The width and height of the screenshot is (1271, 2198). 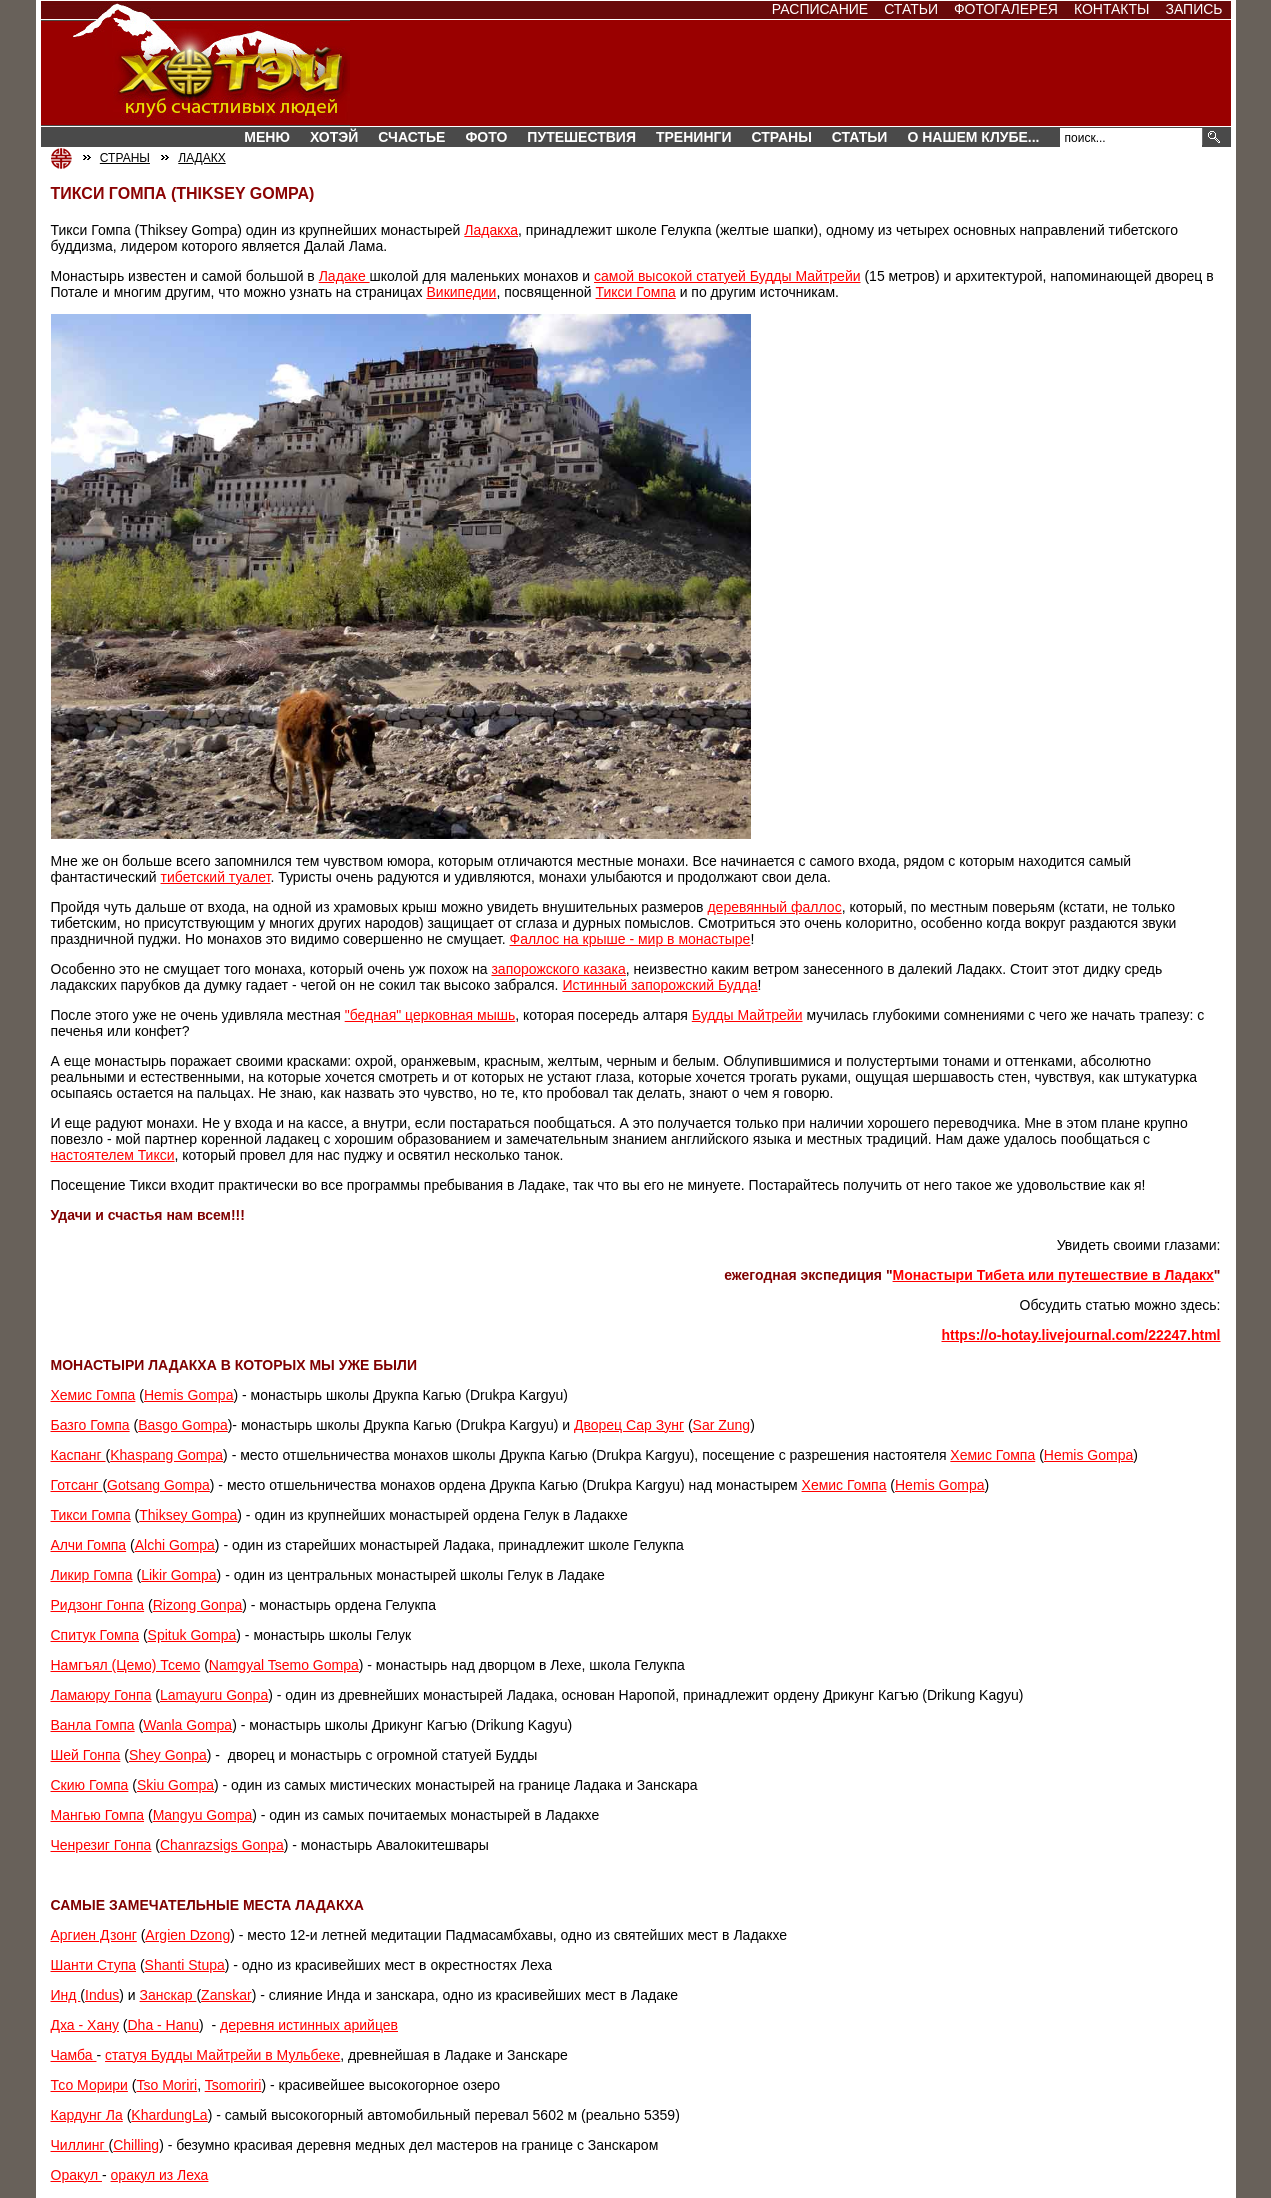 I want to click on Чамба, so click(x=74, y=2055).